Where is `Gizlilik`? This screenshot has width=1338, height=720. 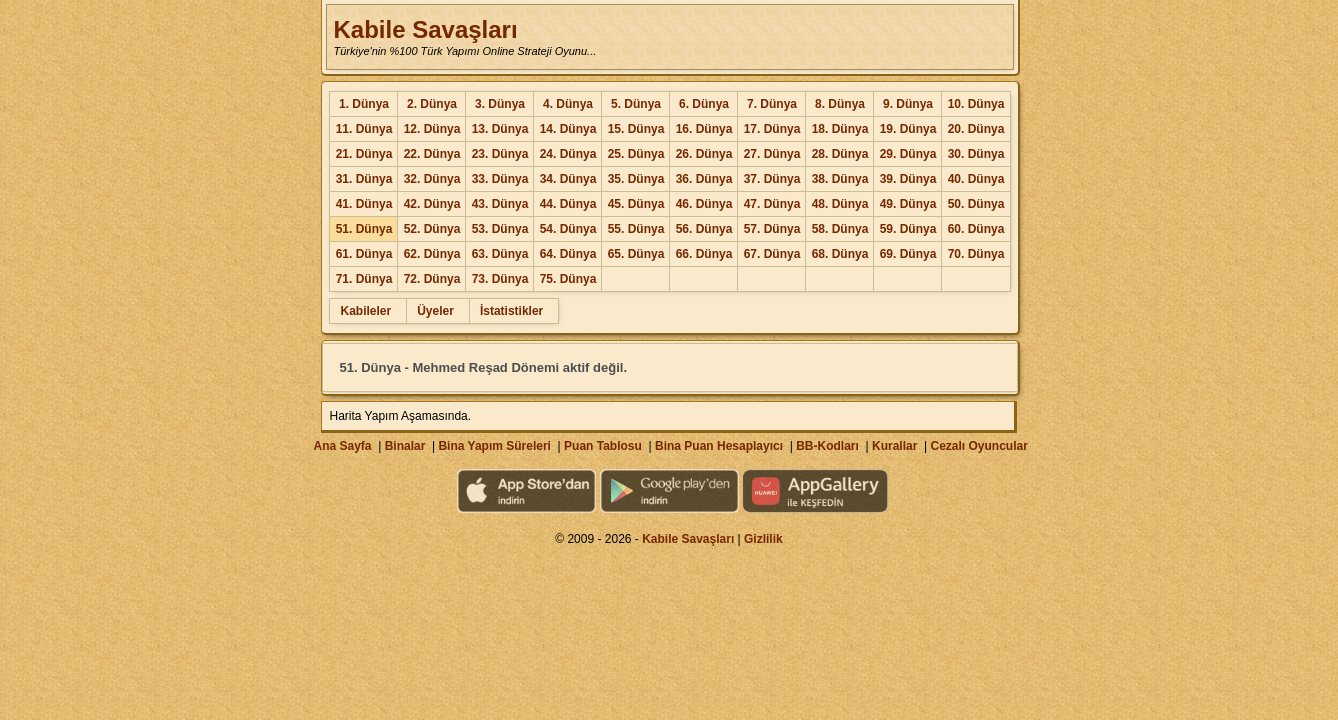 Gizlilik is located at coordinates (763, 539).